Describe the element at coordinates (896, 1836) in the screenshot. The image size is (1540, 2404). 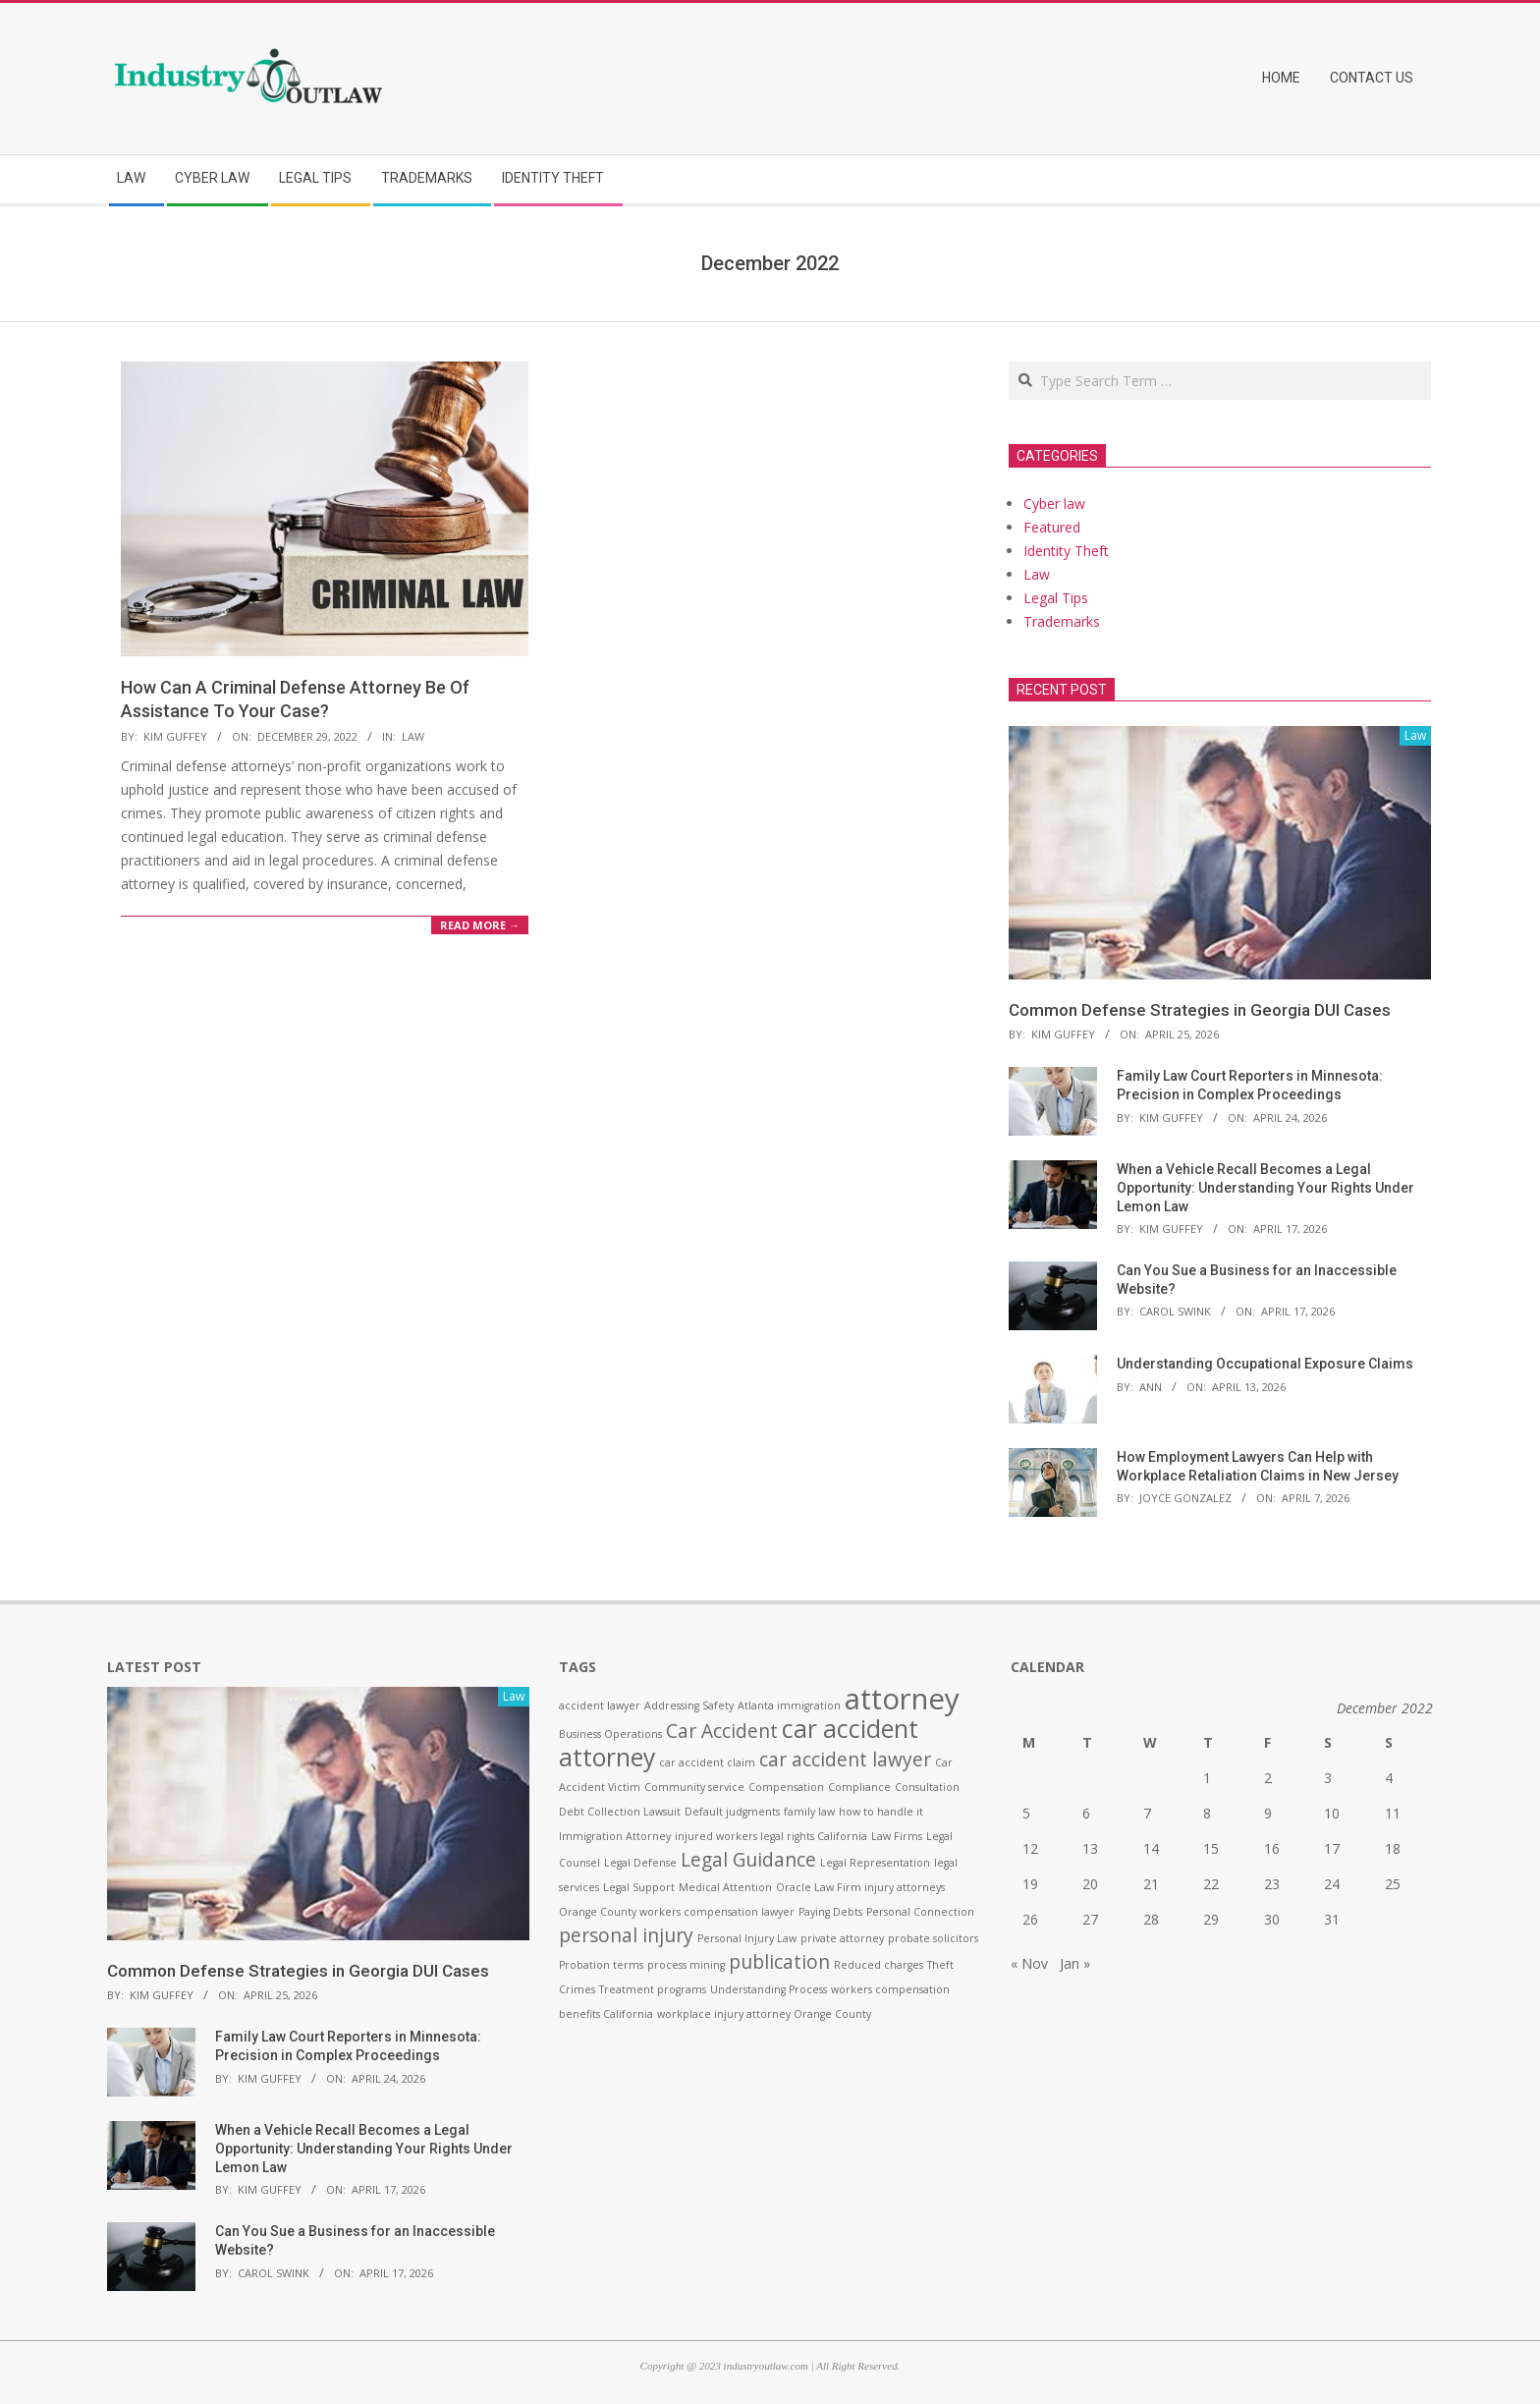
I see `Law Firms [Law Firms (1 item)]` at that location.